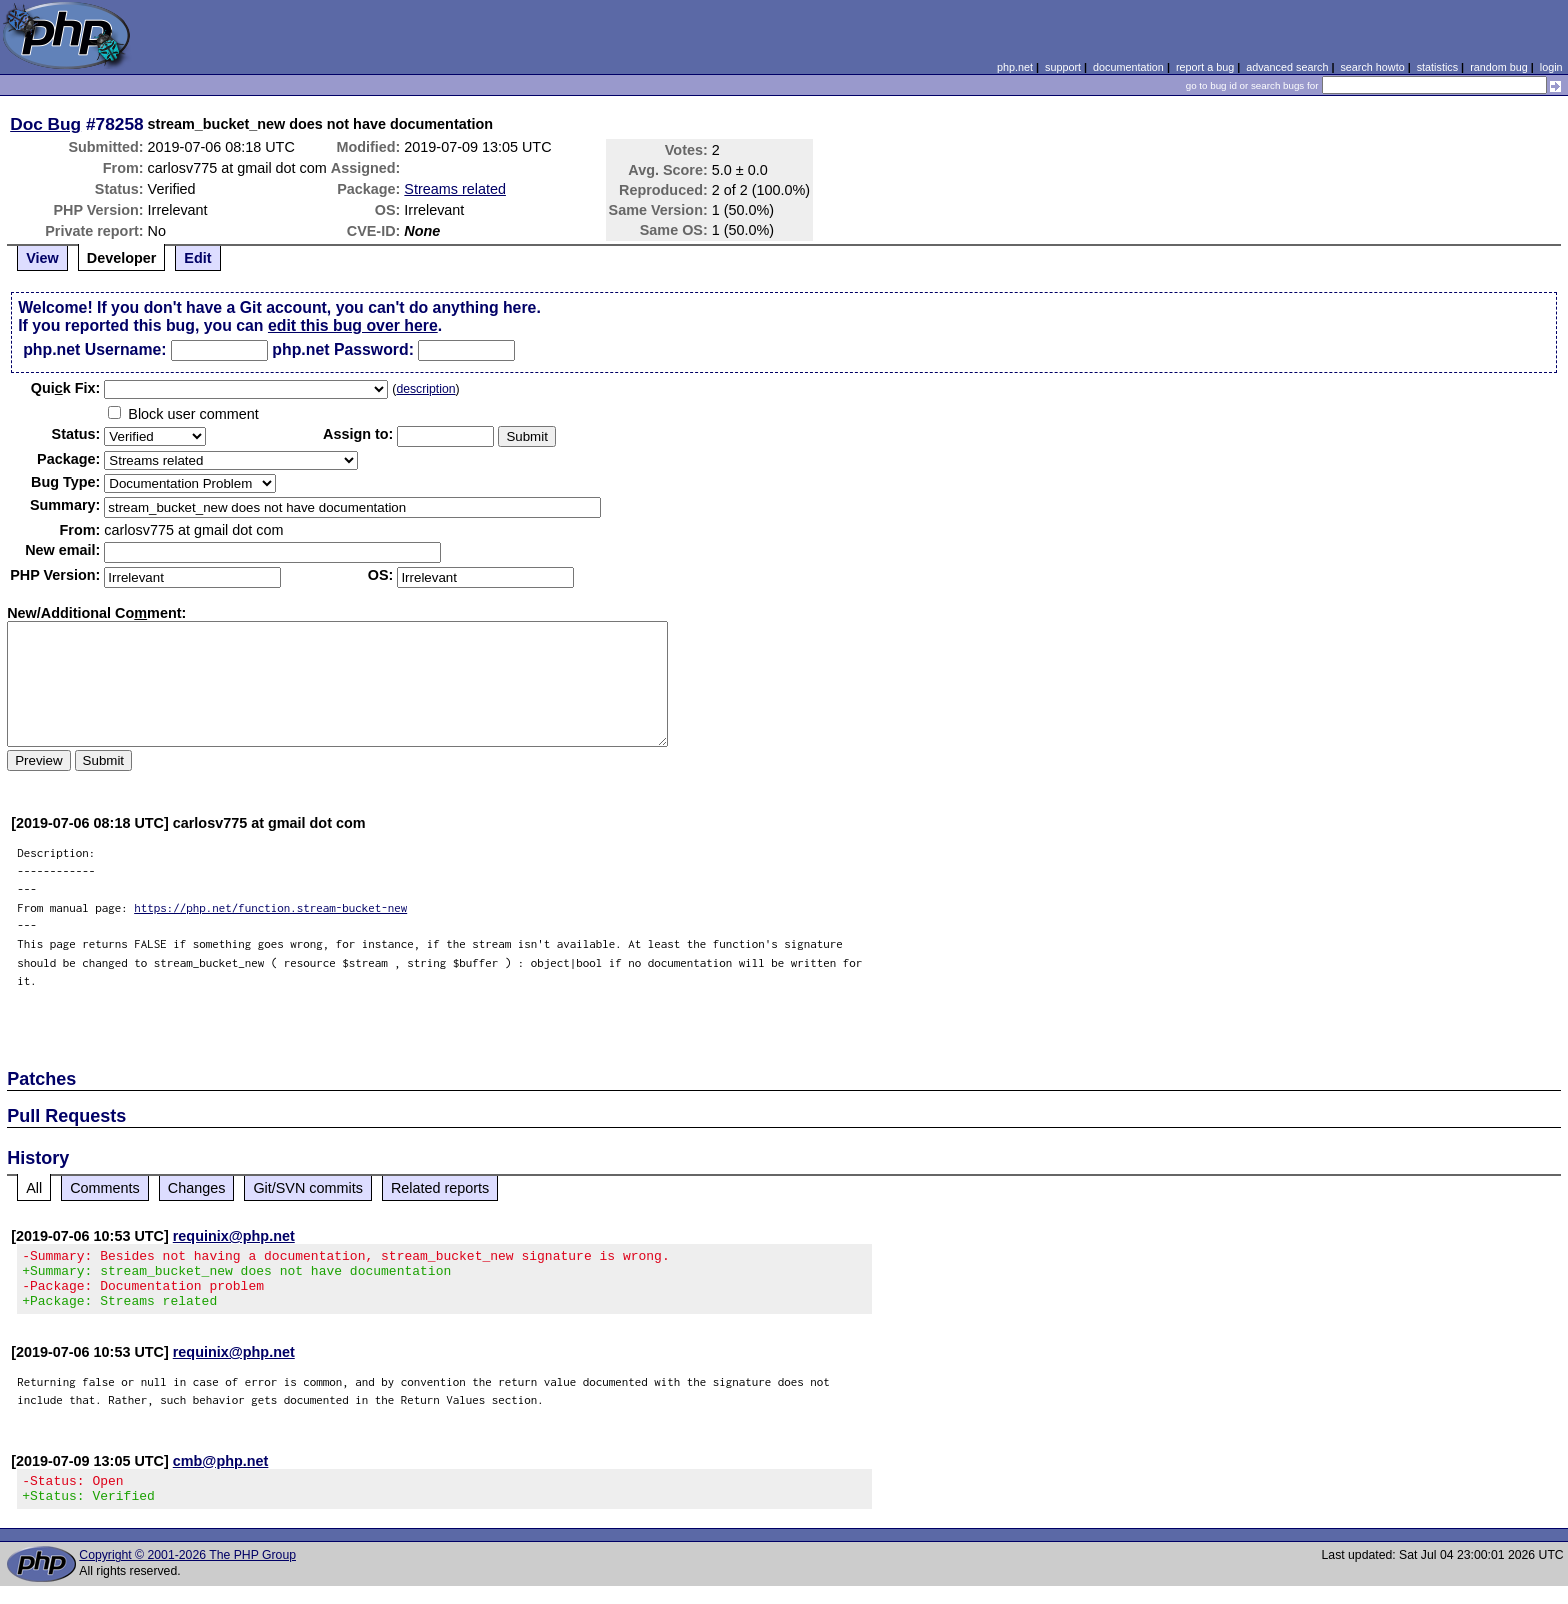  What do you see at coordinates (34, 1188) in the screenshot?
I see `All` at bounding box center [34, 1188].